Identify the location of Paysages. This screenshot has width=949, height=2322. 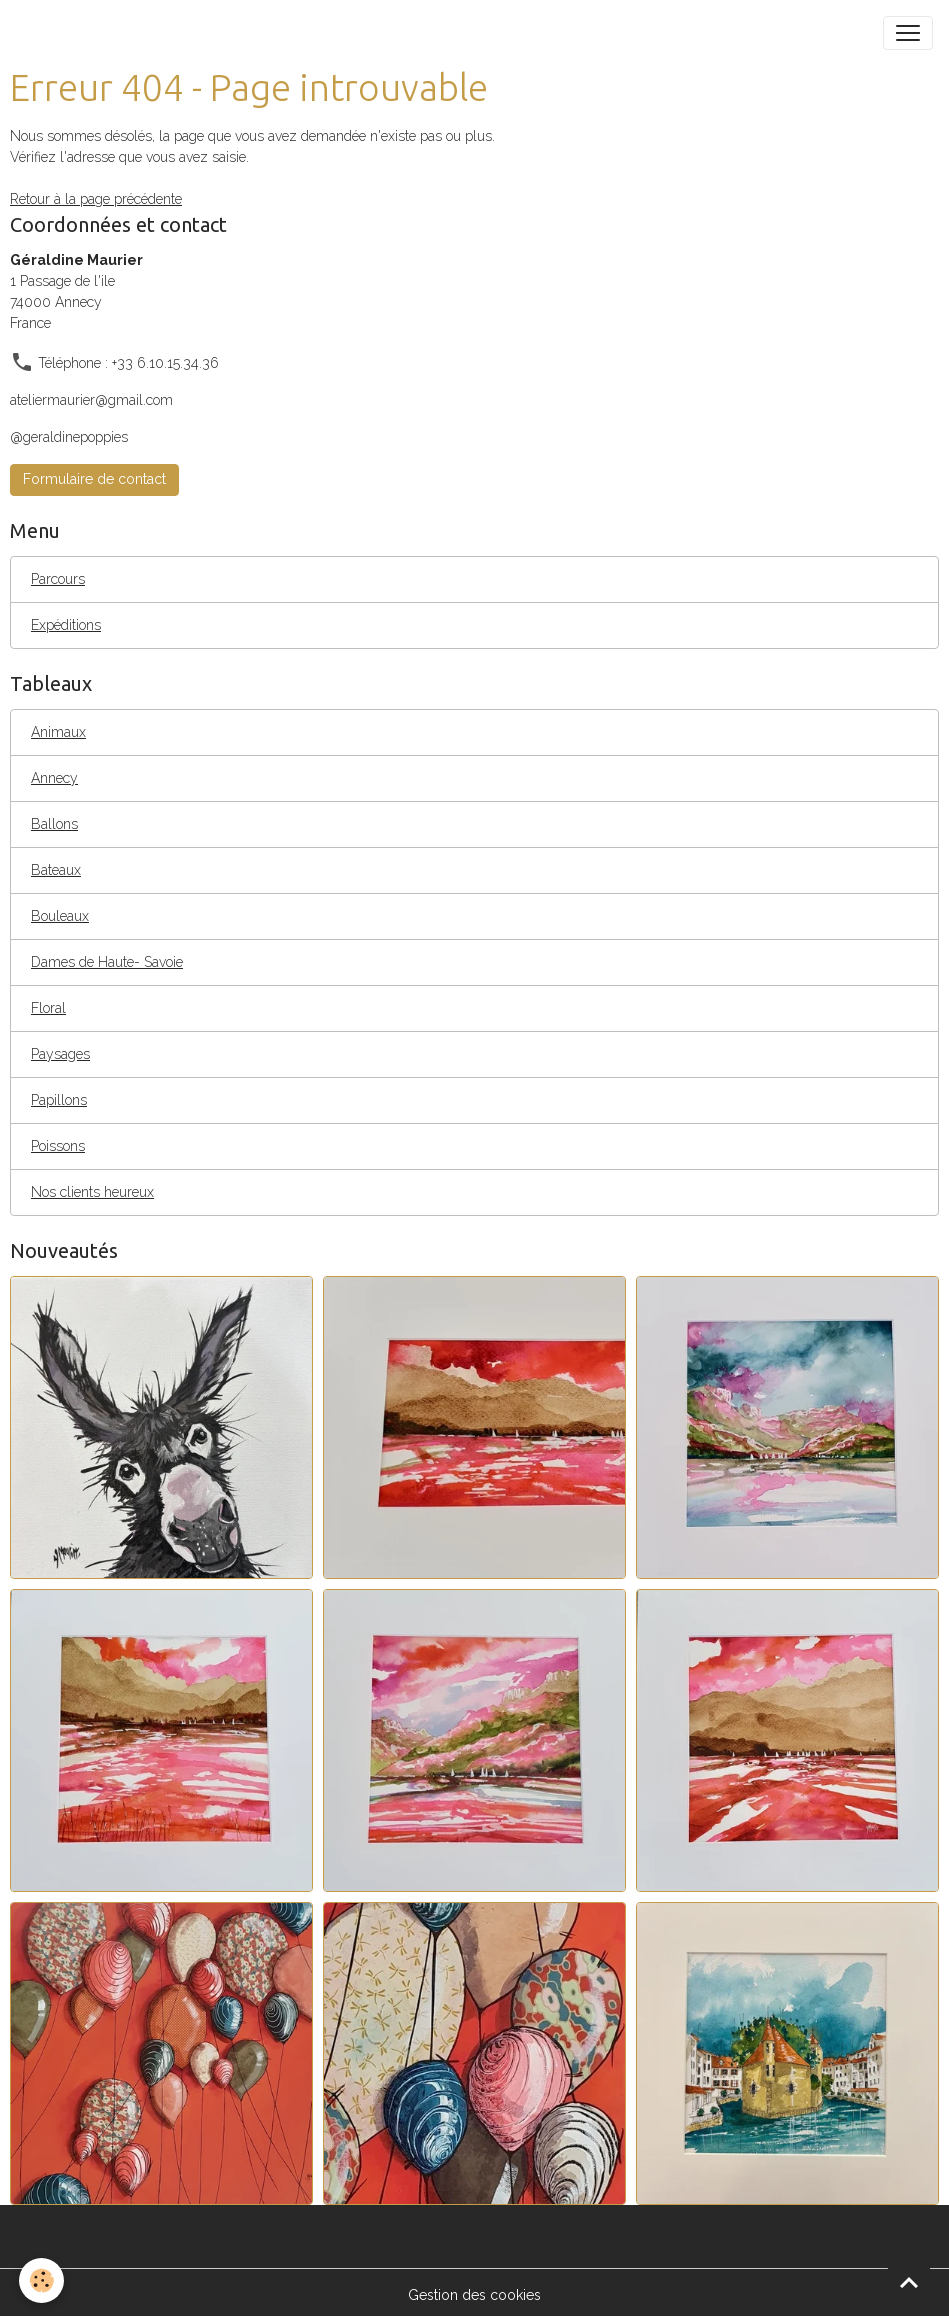
(60, 1054).